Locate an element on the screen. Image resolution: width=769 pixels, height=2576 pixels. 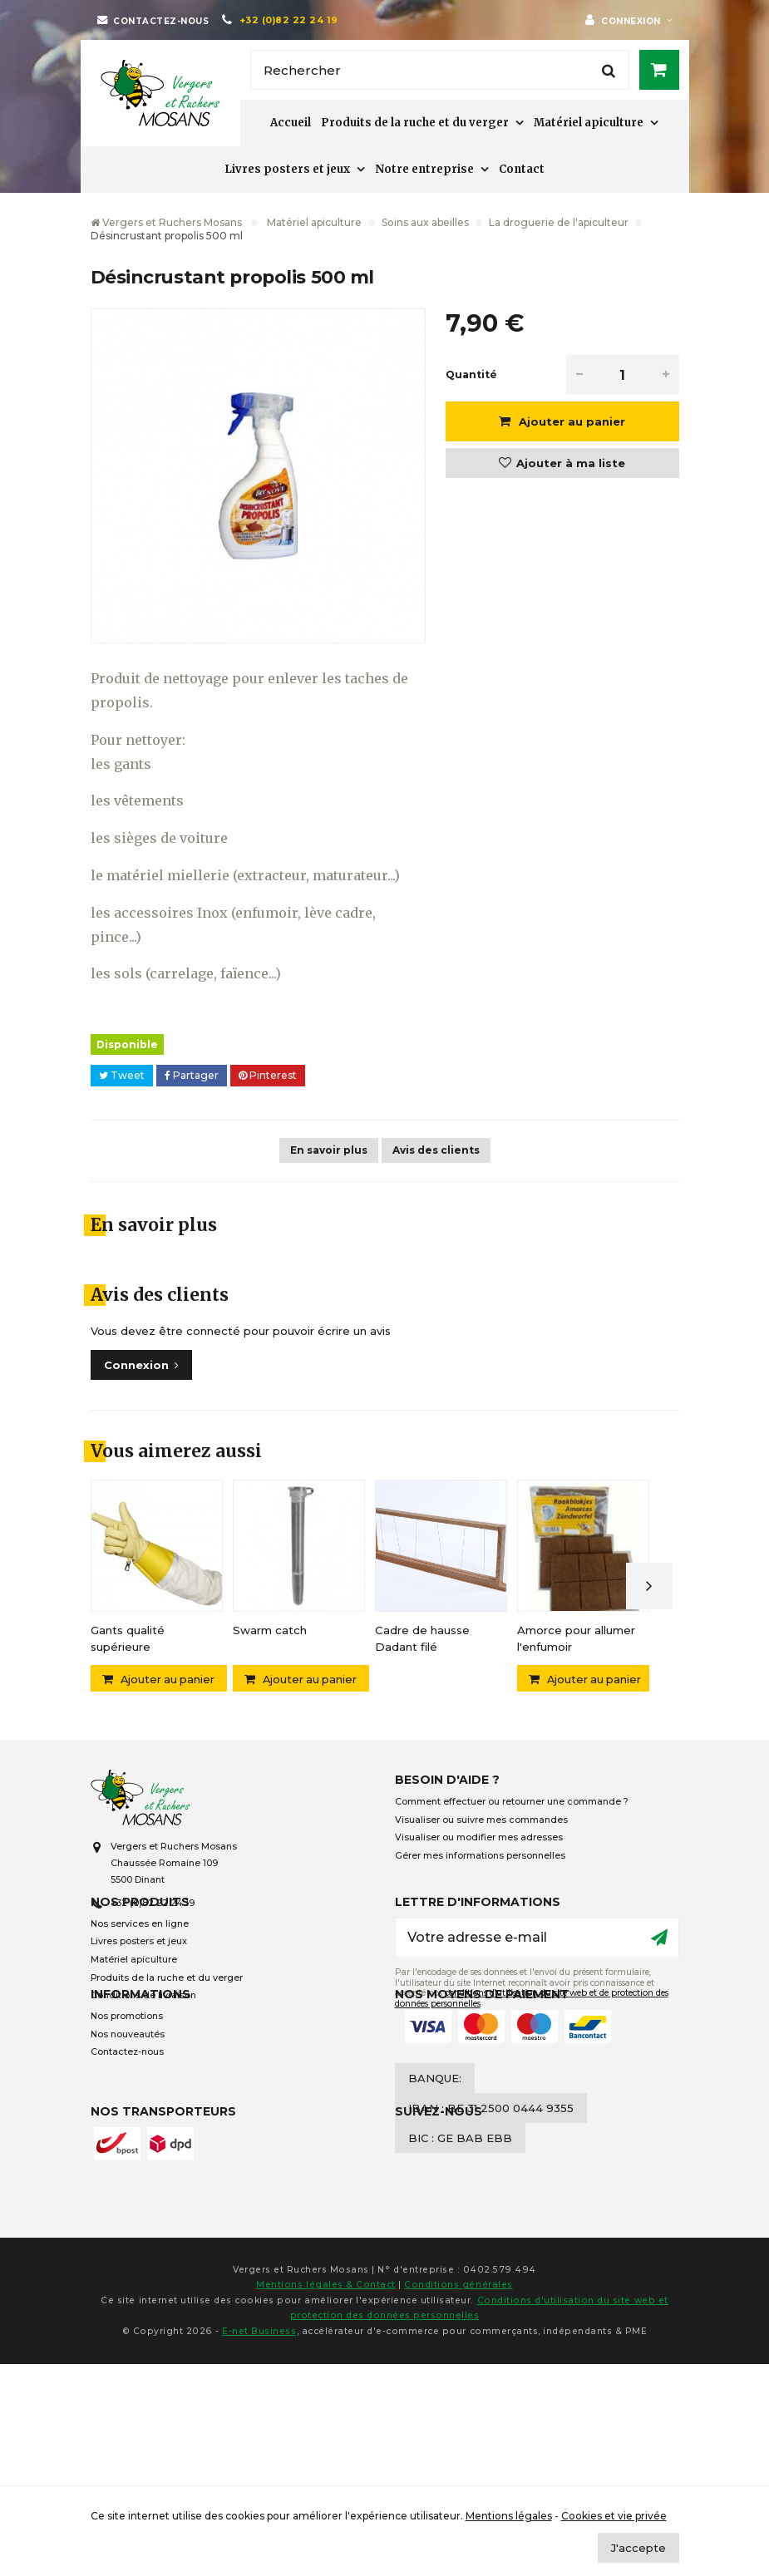
Livres posters et jeux is located at coordinates (287, 169).